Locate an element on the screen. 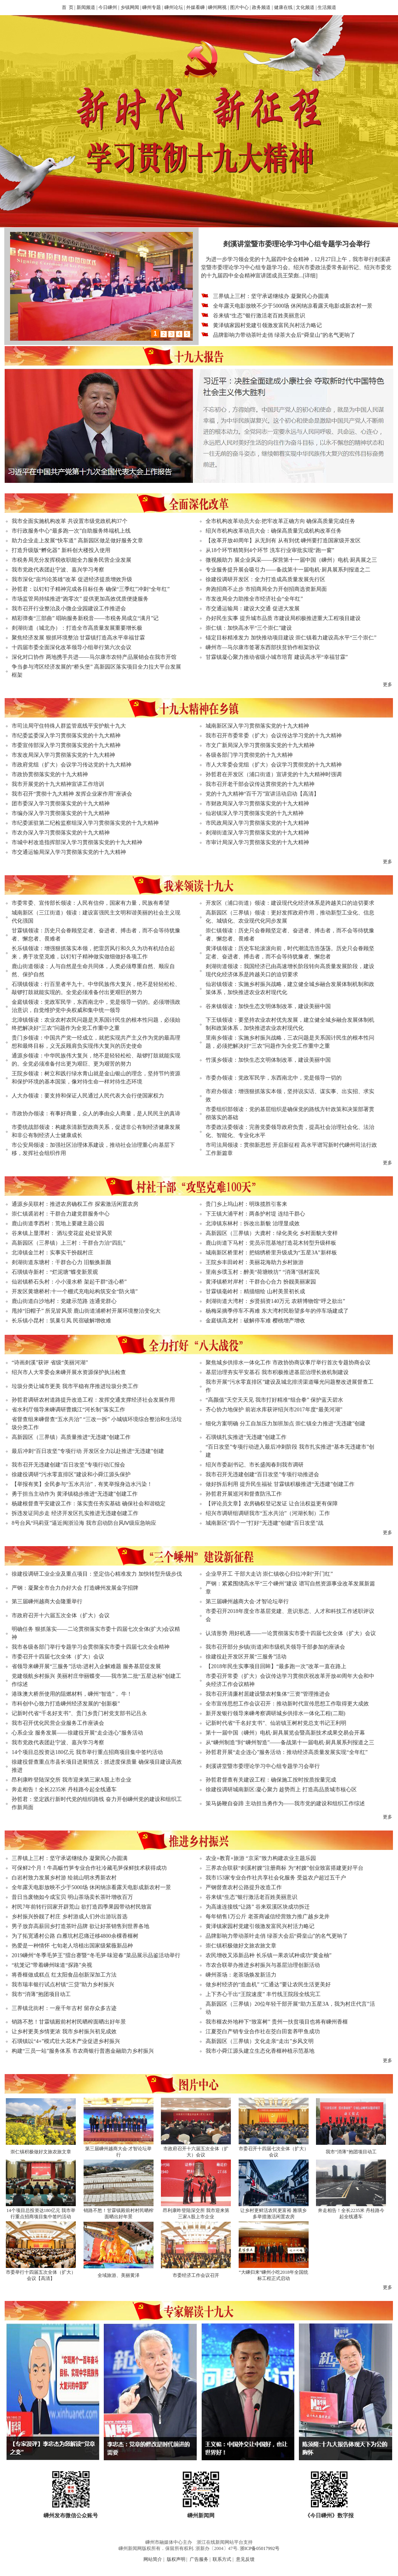 Image resolution: width=398 pixels, height=2576 pixels. 剡湖街道深入学习贯彻落实党的十九大精神 is located at coordinates (257, 833).